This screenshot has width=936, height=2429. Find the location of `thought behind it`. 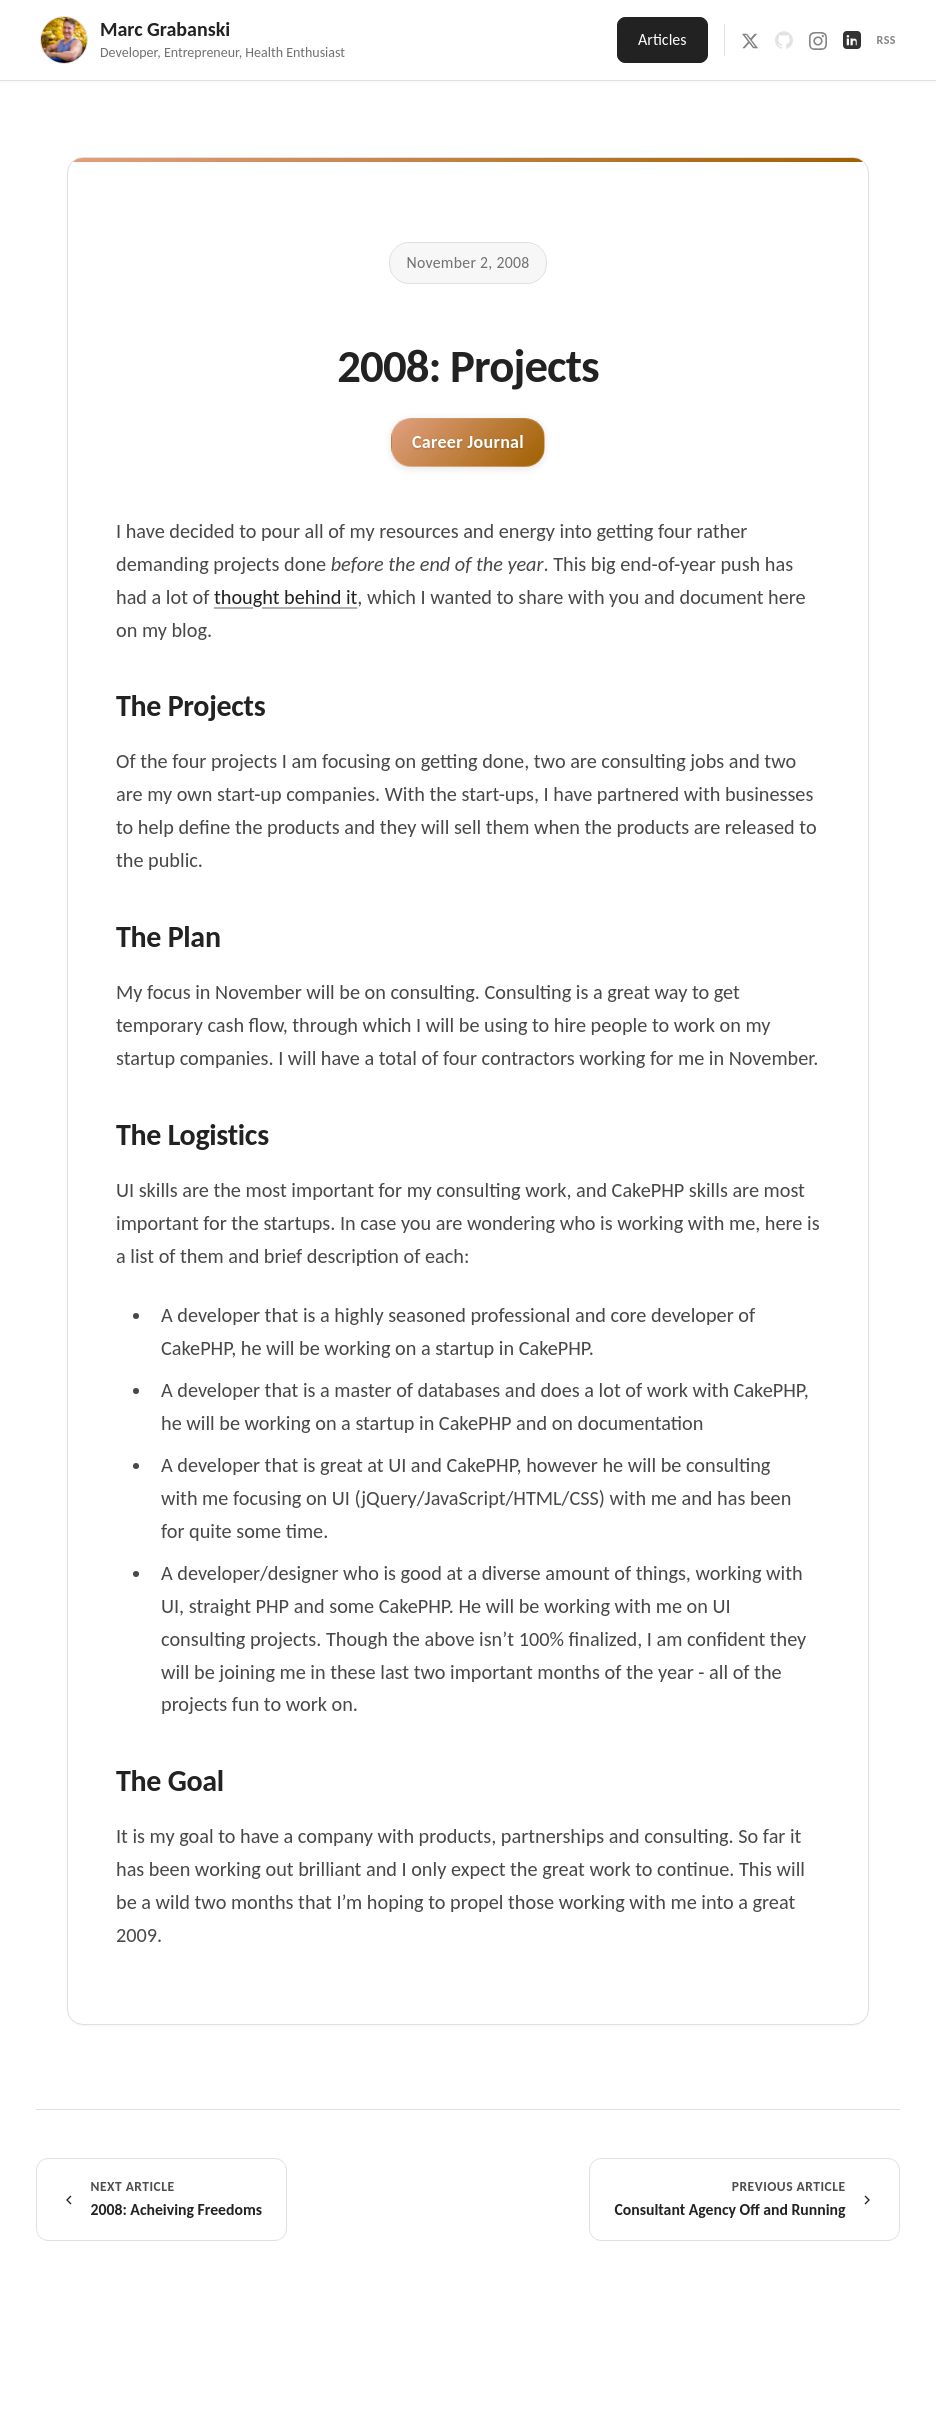

thought behind it is located at coordinates (285, 597).